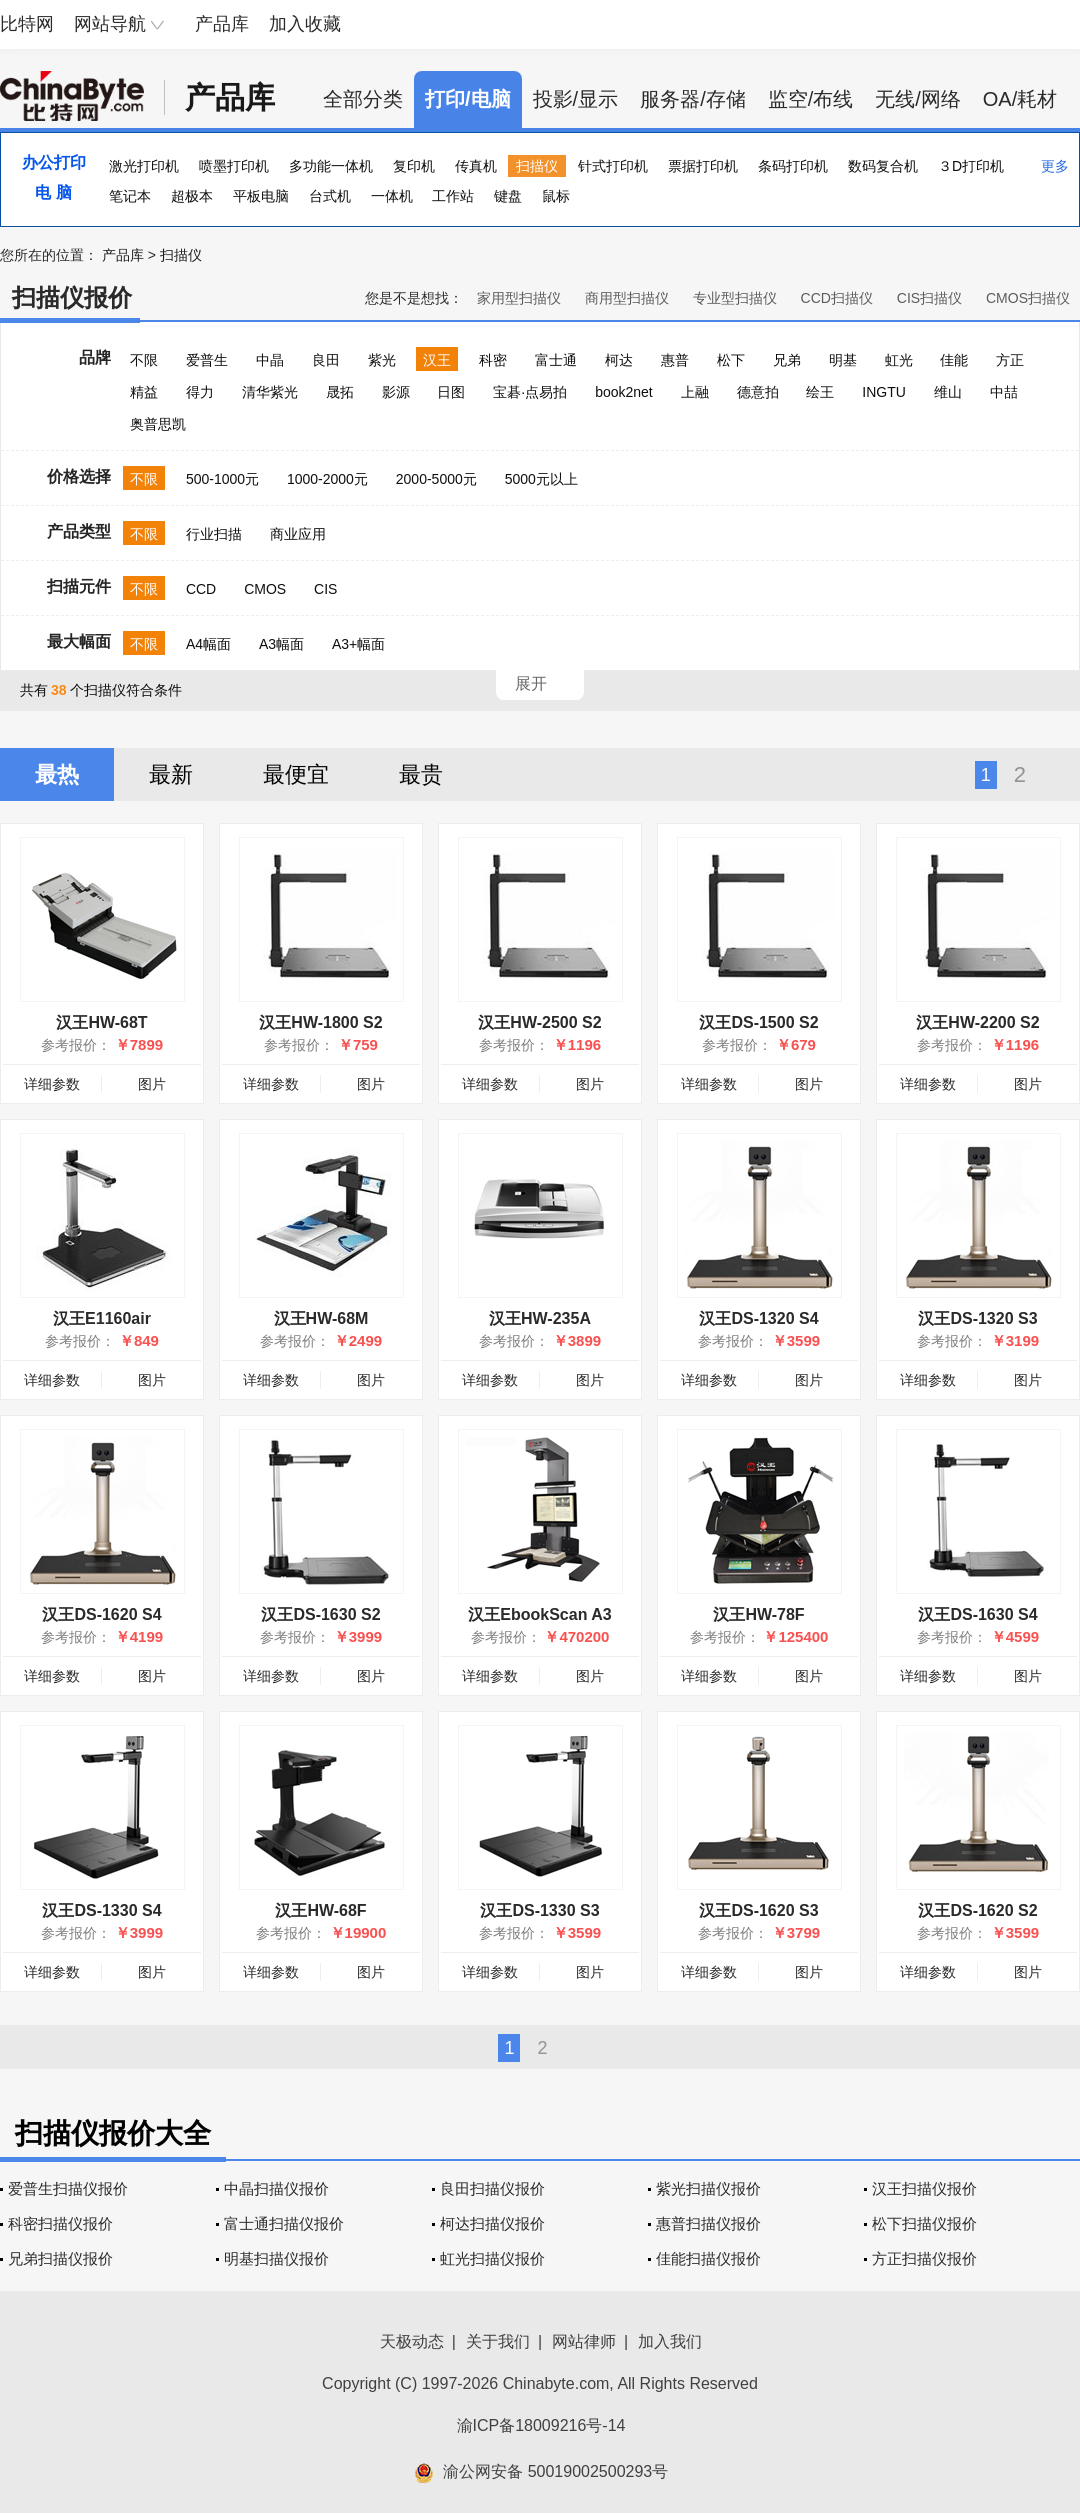  What do you see at coordinates (130, 196) in the screenshot?
I see `笔记本` at bounding box center [130, 196].